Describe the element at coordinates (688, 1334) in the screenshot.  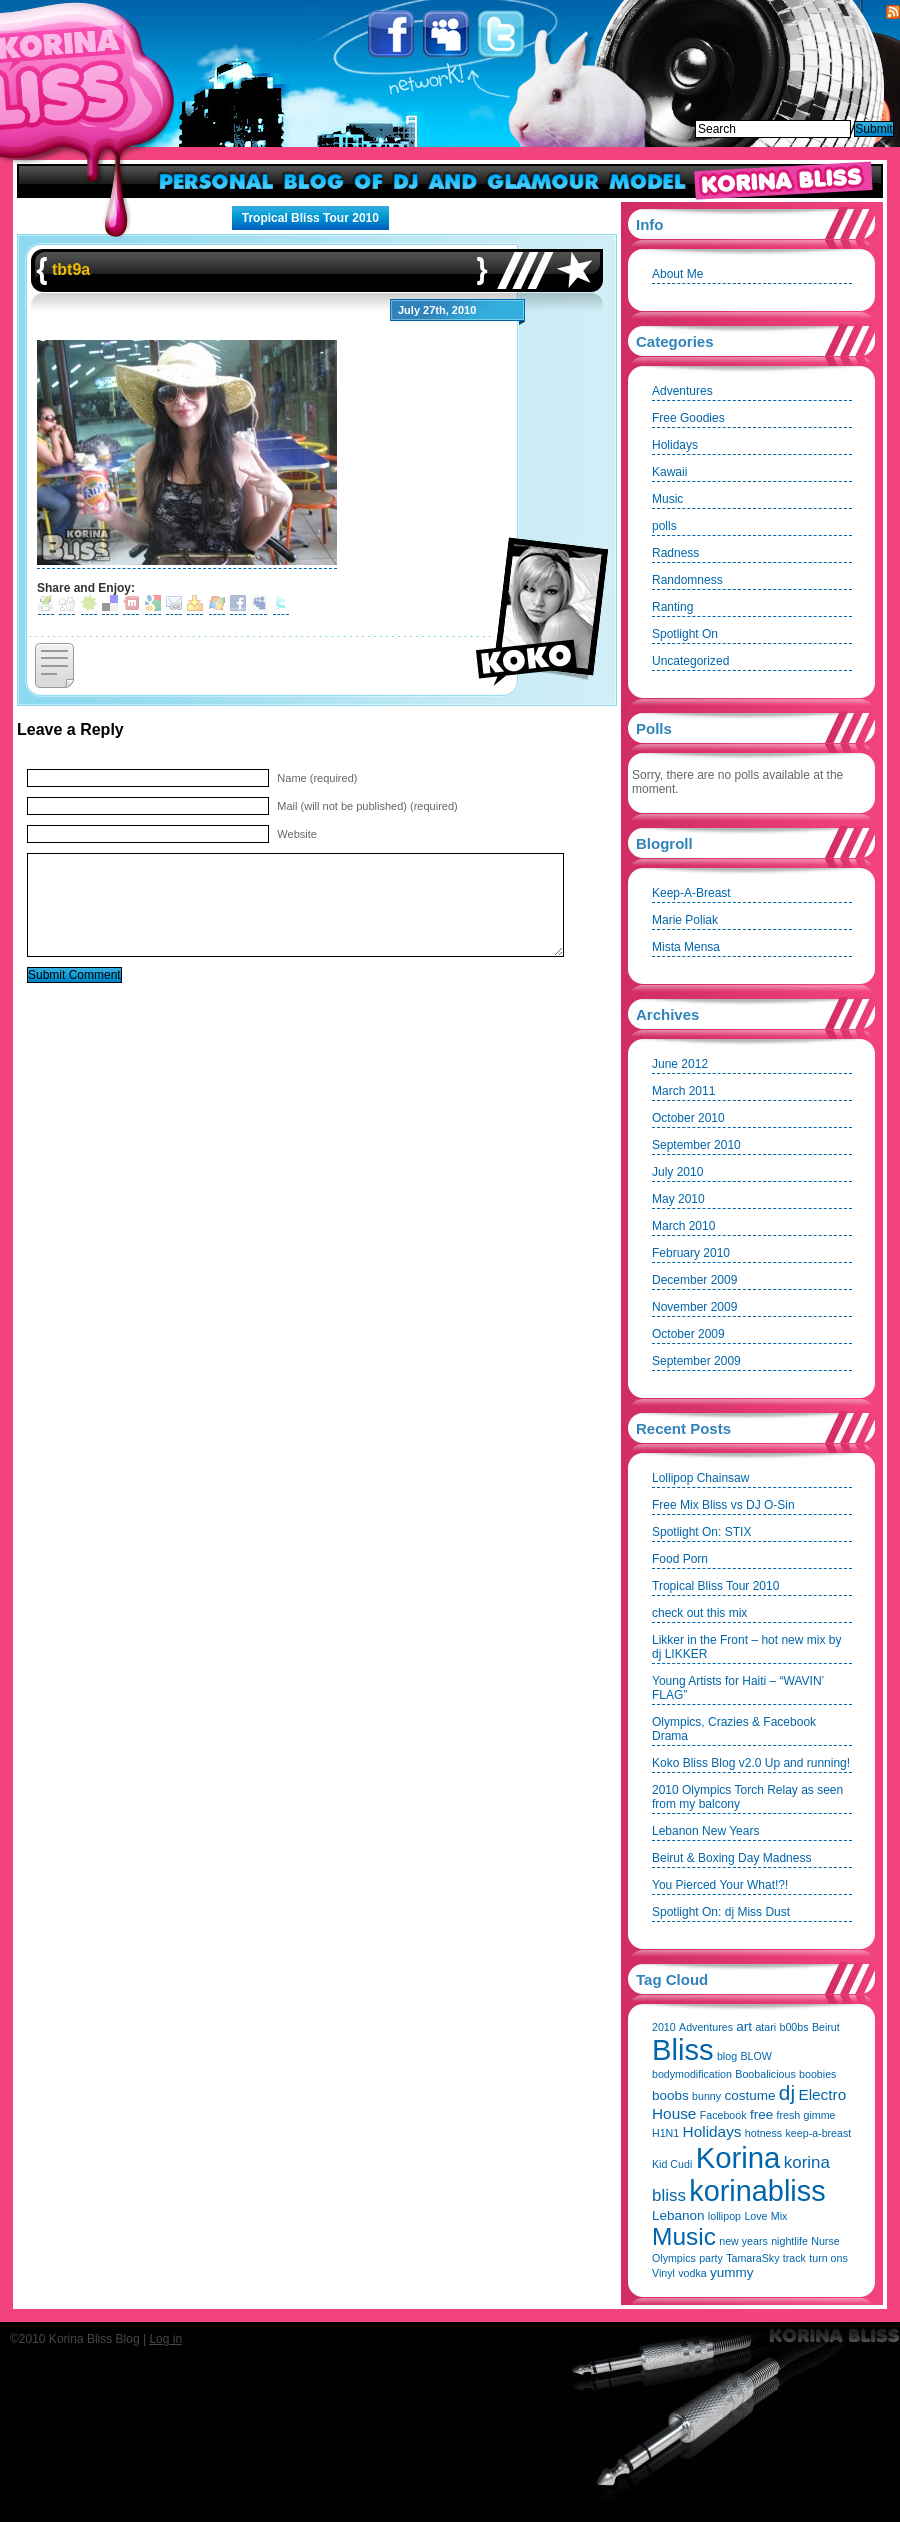
I see `October 2009` at that location.